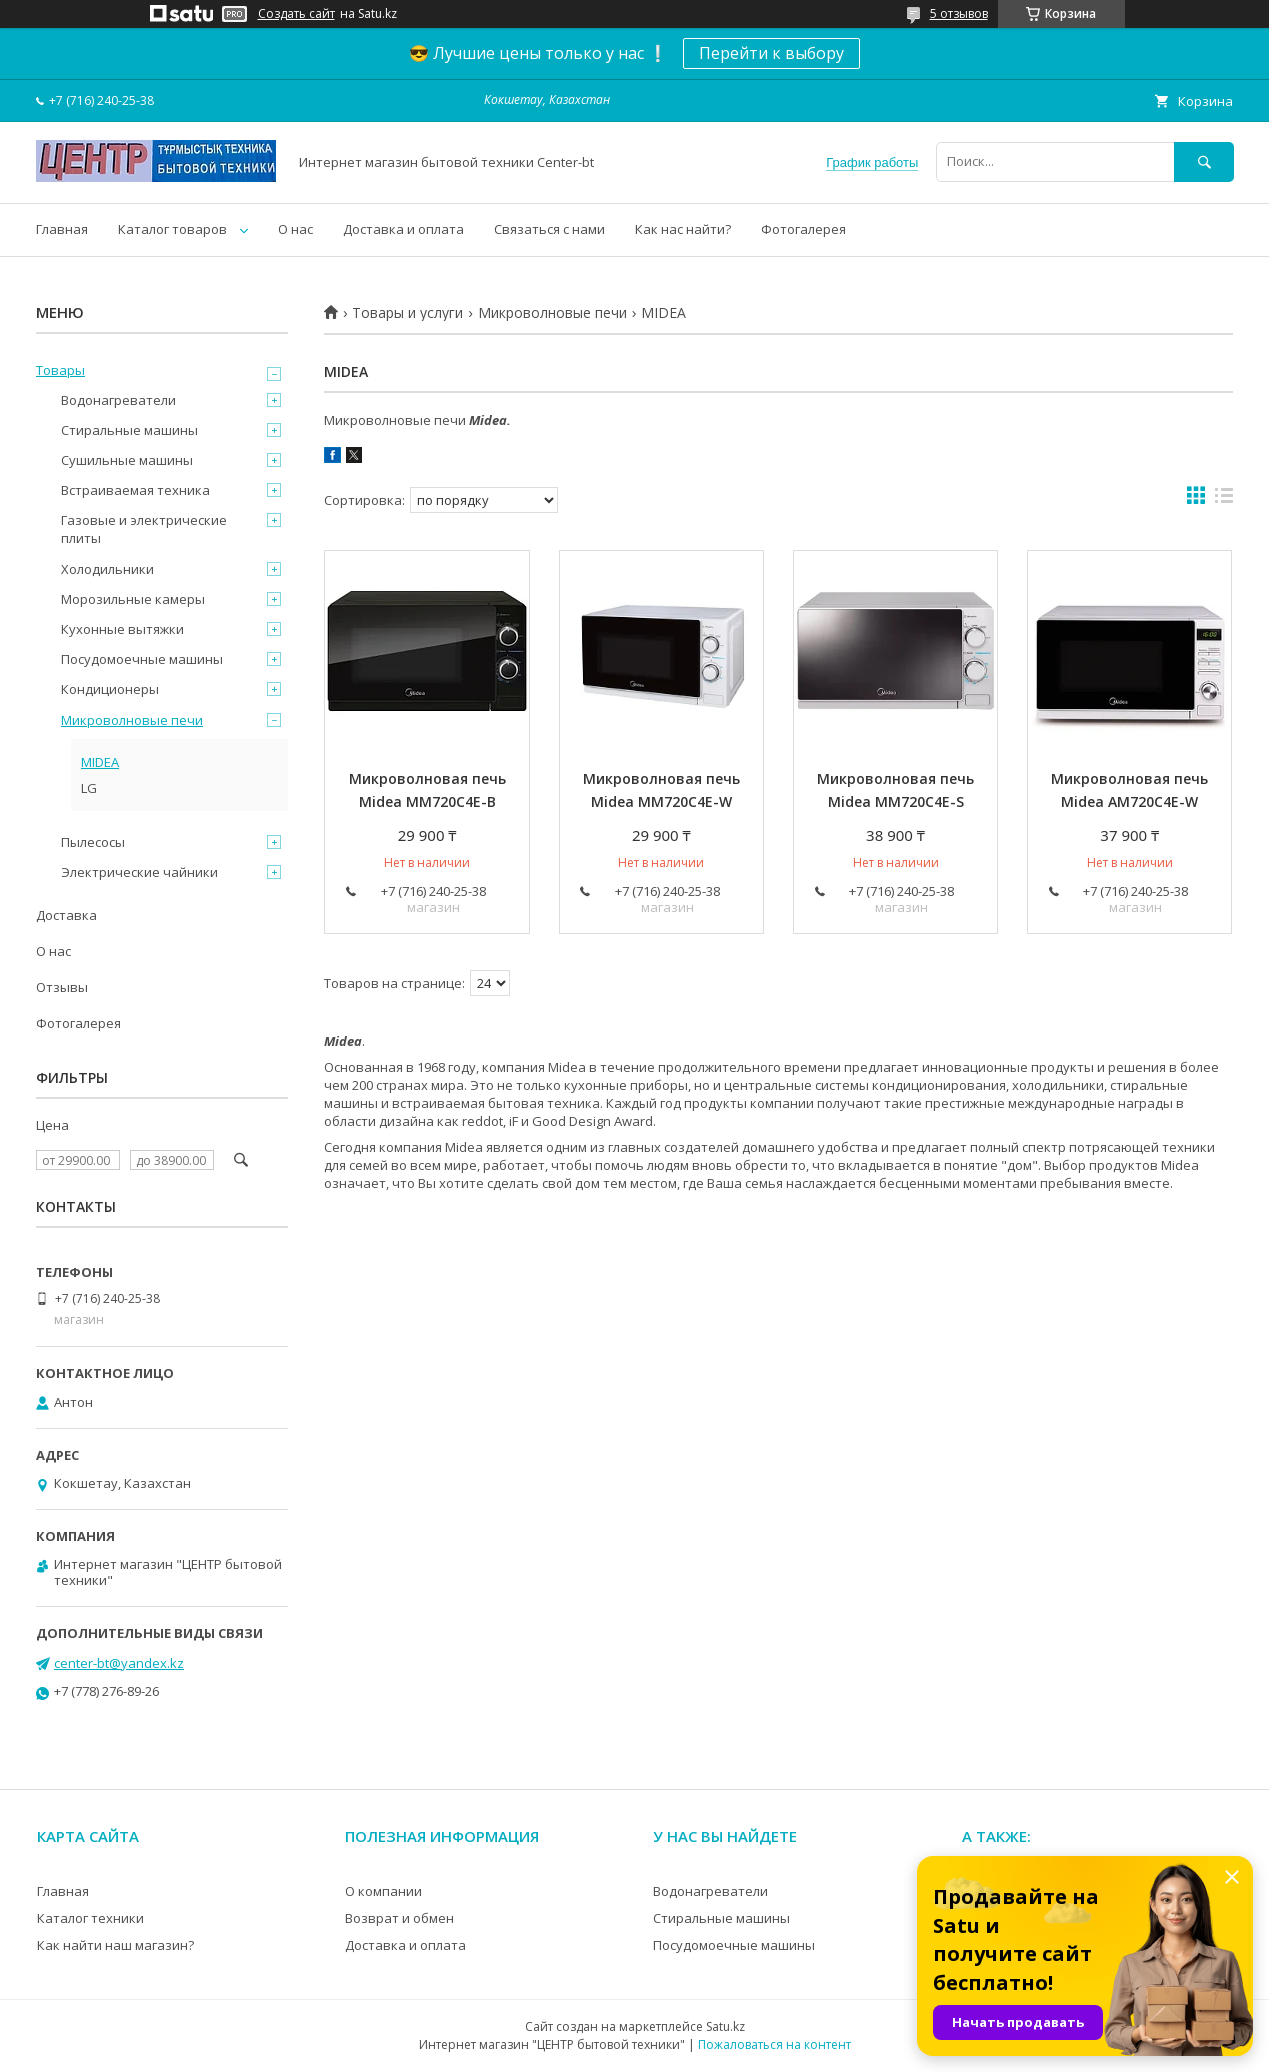 Image resolution: width=1269 pixels, height=2072 pixels. I want to click on Электрические чайники, so click(139, 872).